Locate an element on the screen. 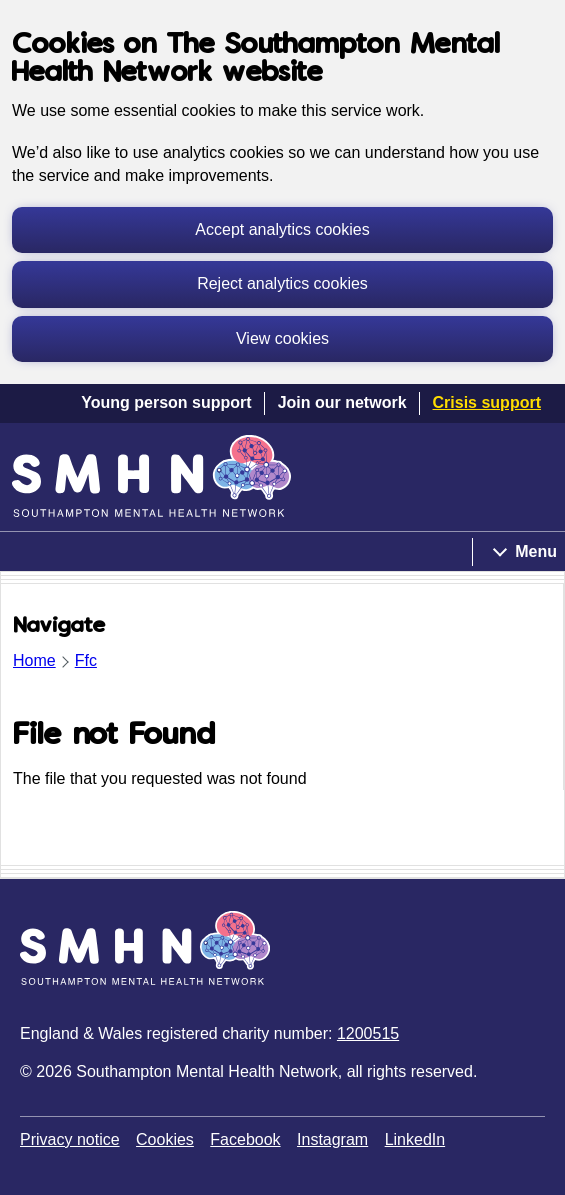 The image size is (565, 1195). Instagram [visit our Instagram page] is located at coordinates (332, 1139).